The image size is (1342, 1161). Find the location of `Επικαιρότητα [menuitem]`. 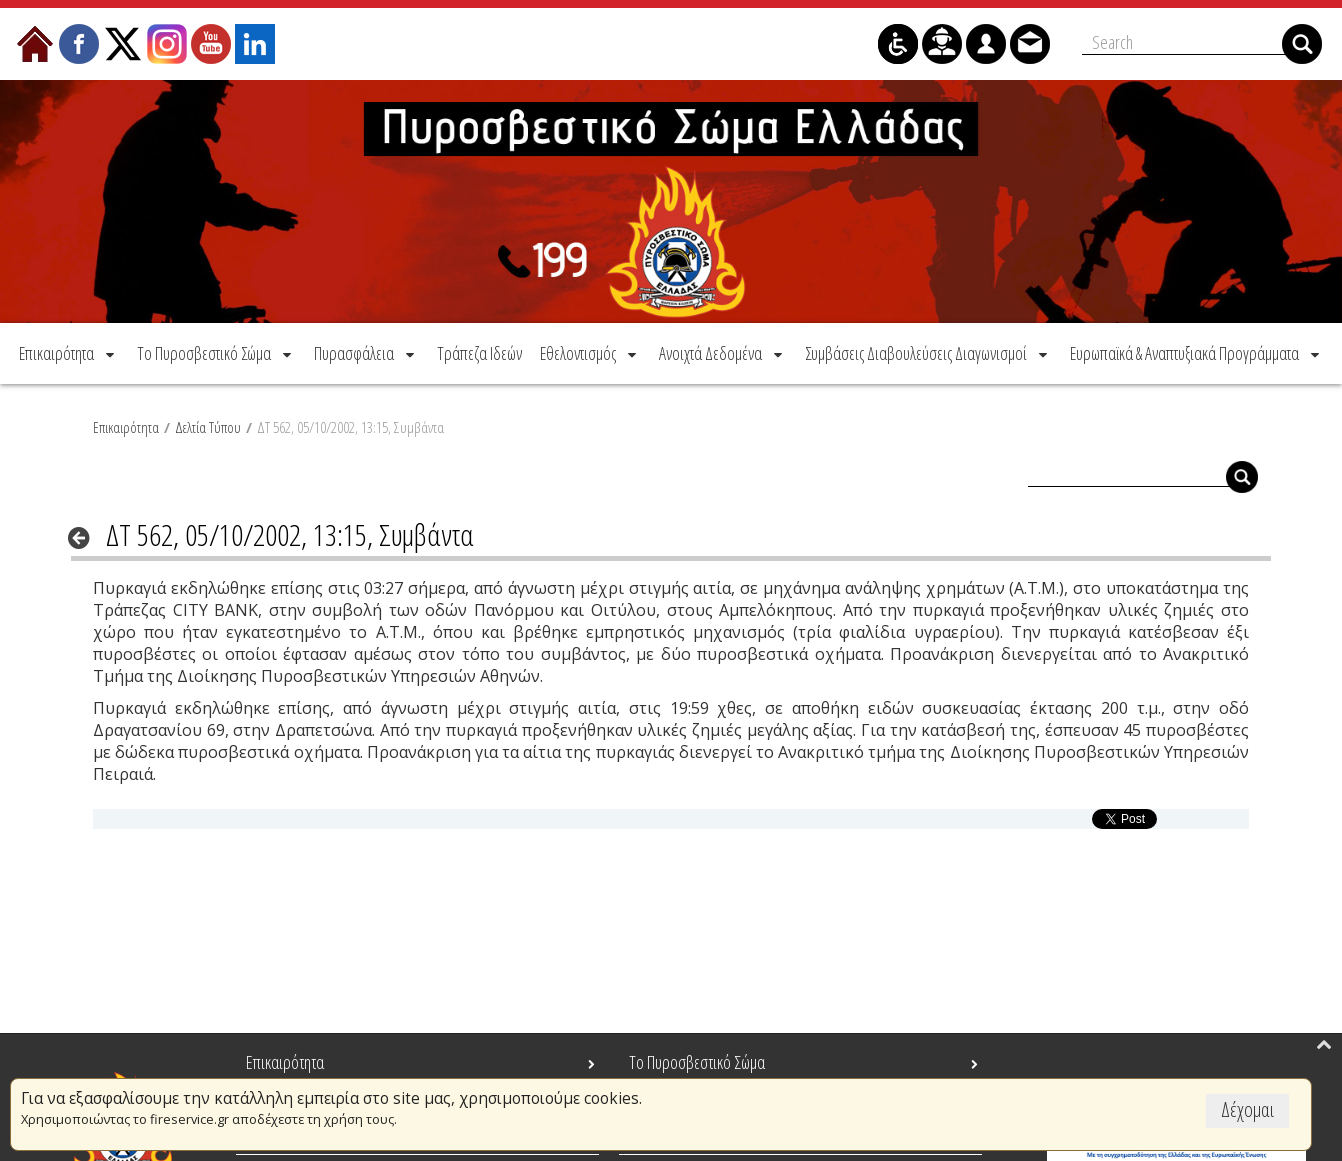

Επικαιρότητα [menuitem] is located at coordinates (285, 1062).